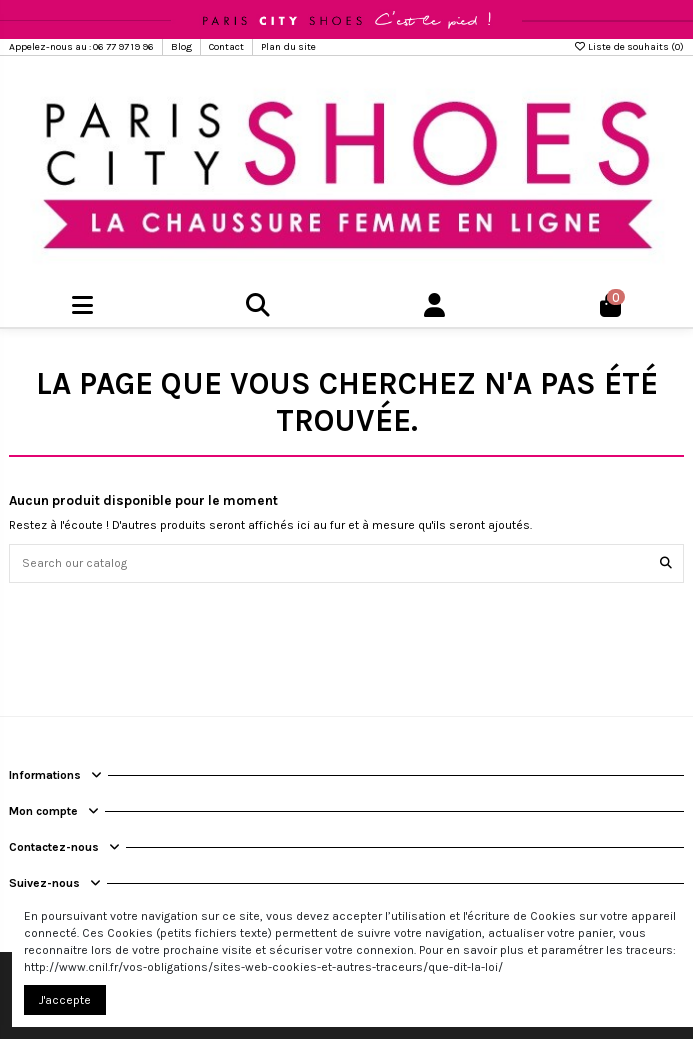  I want to click on J'accepte, so click(65, 1000).